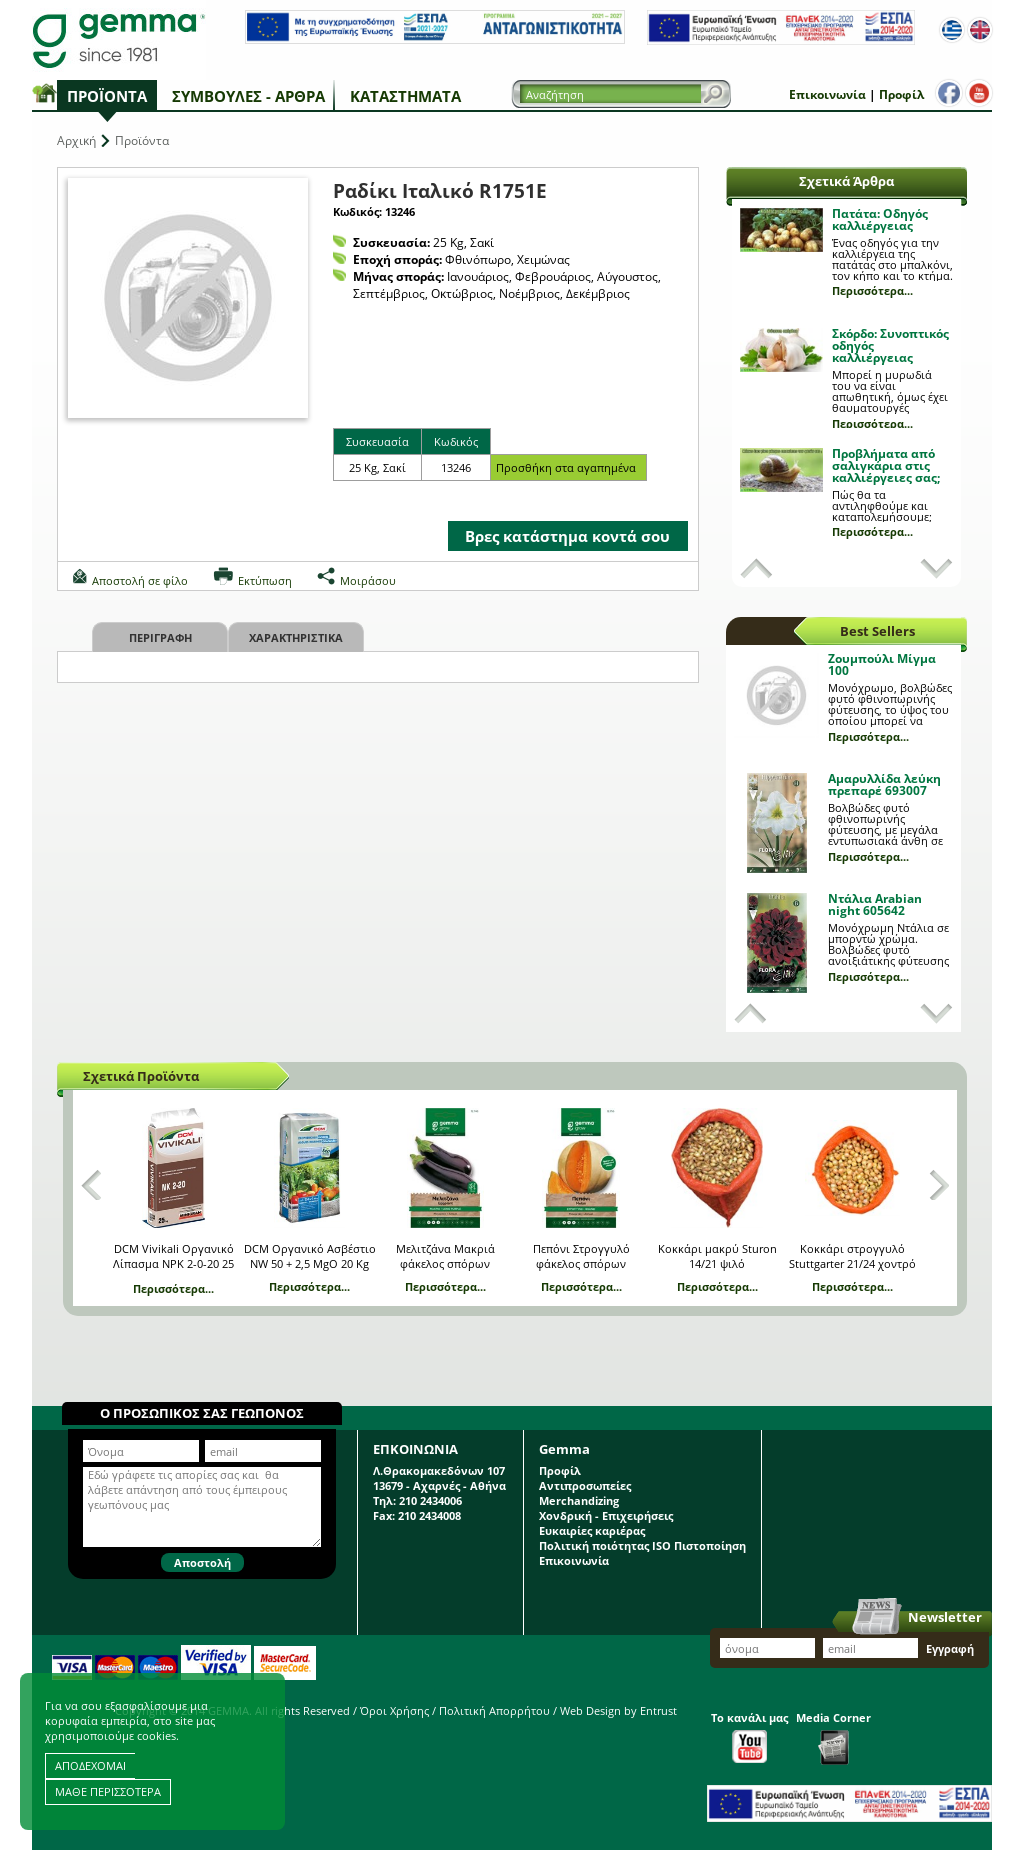  Describe the element at coordinates (658, 1710) in the screenshot. I see `Entrust` at that location.